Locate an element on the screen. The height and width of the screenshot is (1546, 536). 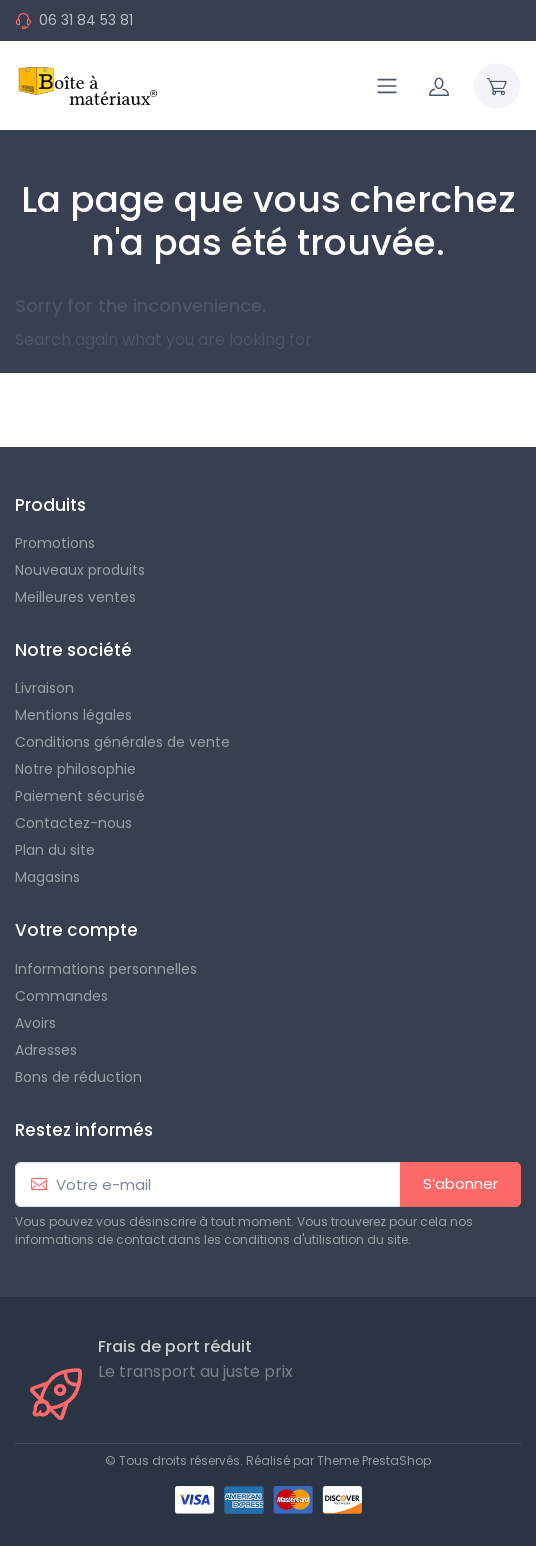
Commandes is located at coordinates (61, 996).